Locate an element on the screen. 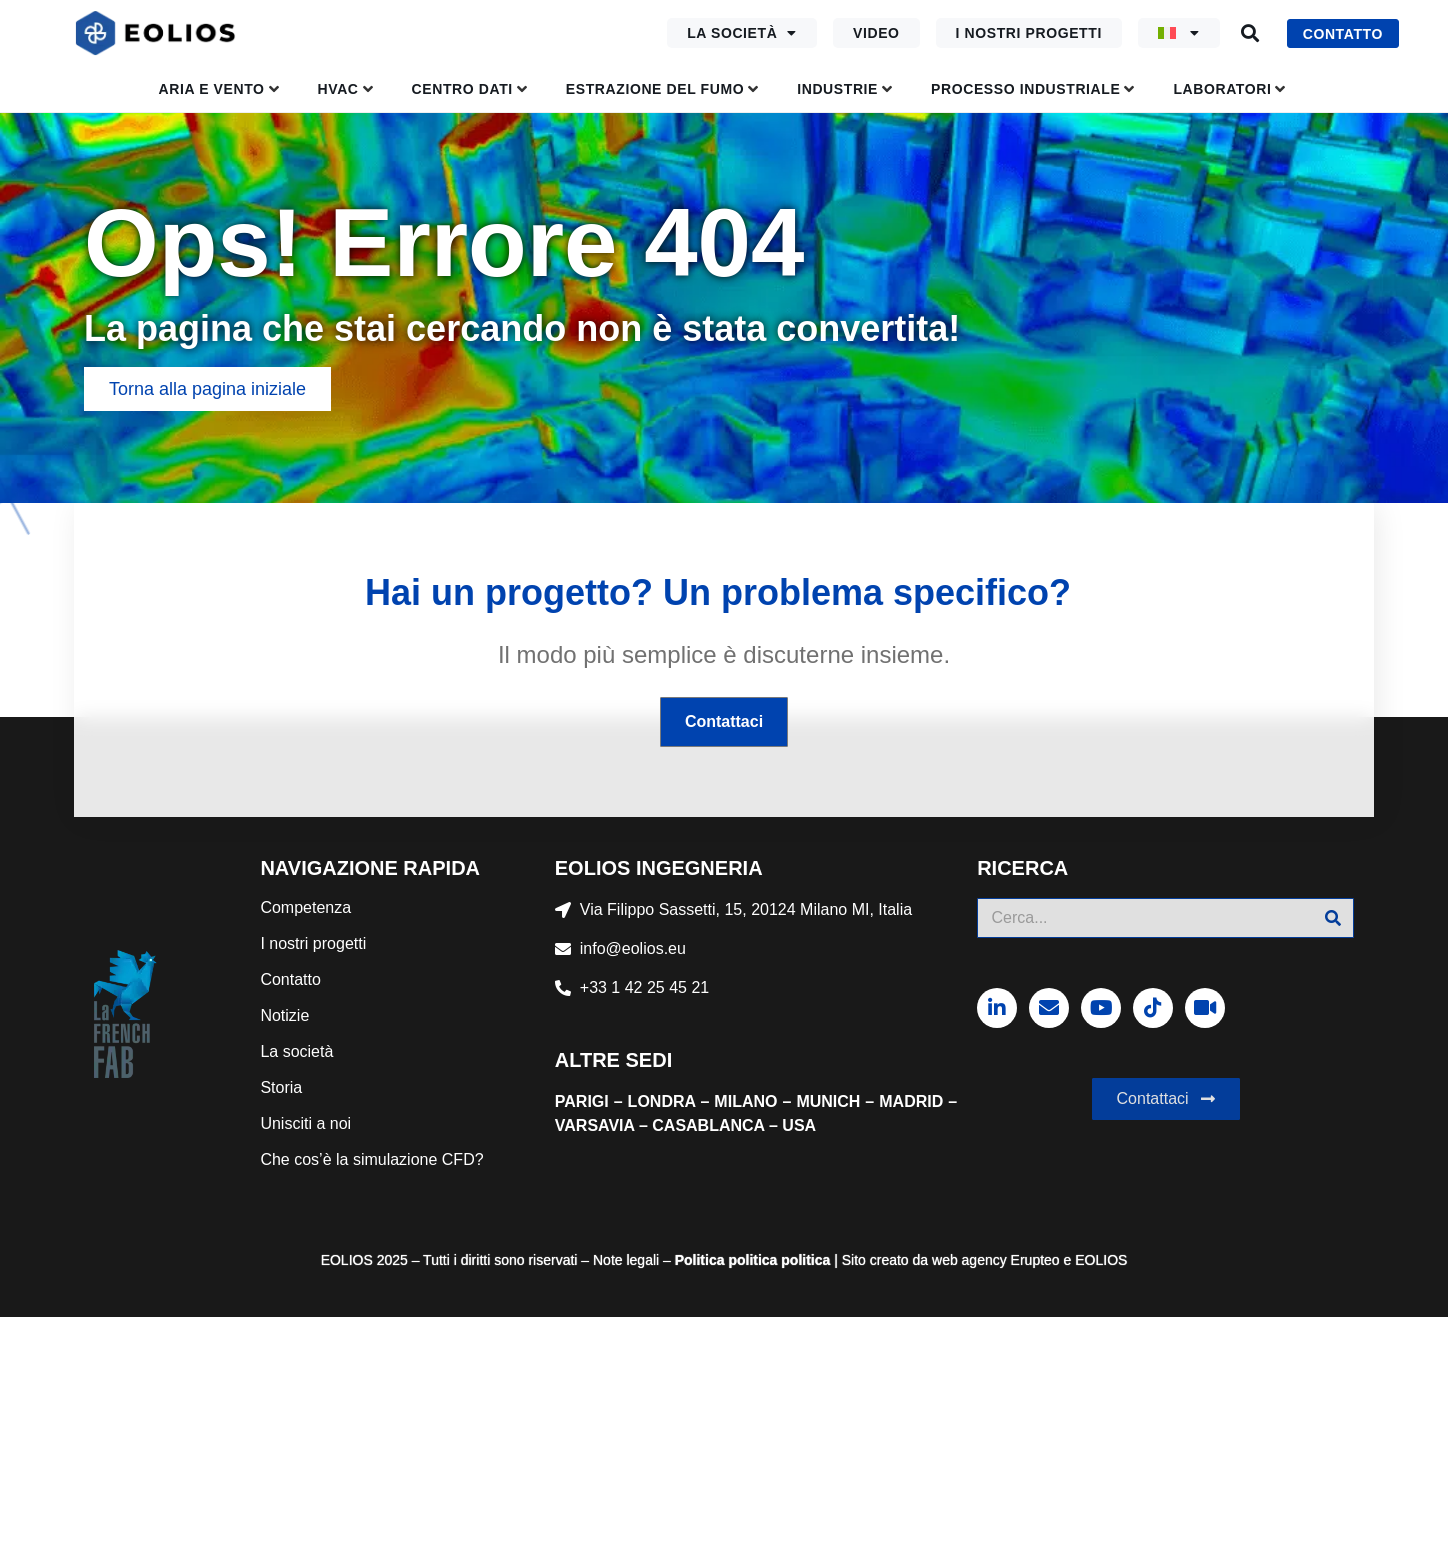 The height and width of the screenshot is (1555, 1448). La società is located at coordinates (742, 33).